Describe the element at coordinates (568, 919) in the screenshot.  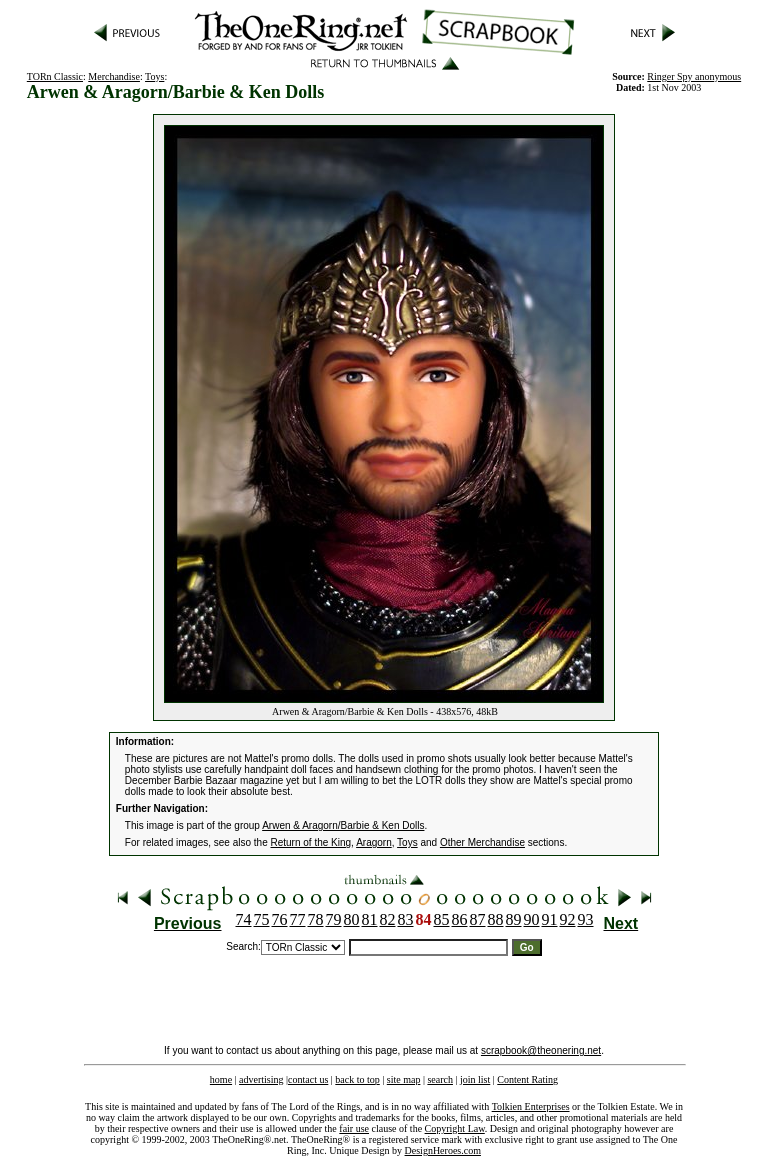
I see `92` at that location.